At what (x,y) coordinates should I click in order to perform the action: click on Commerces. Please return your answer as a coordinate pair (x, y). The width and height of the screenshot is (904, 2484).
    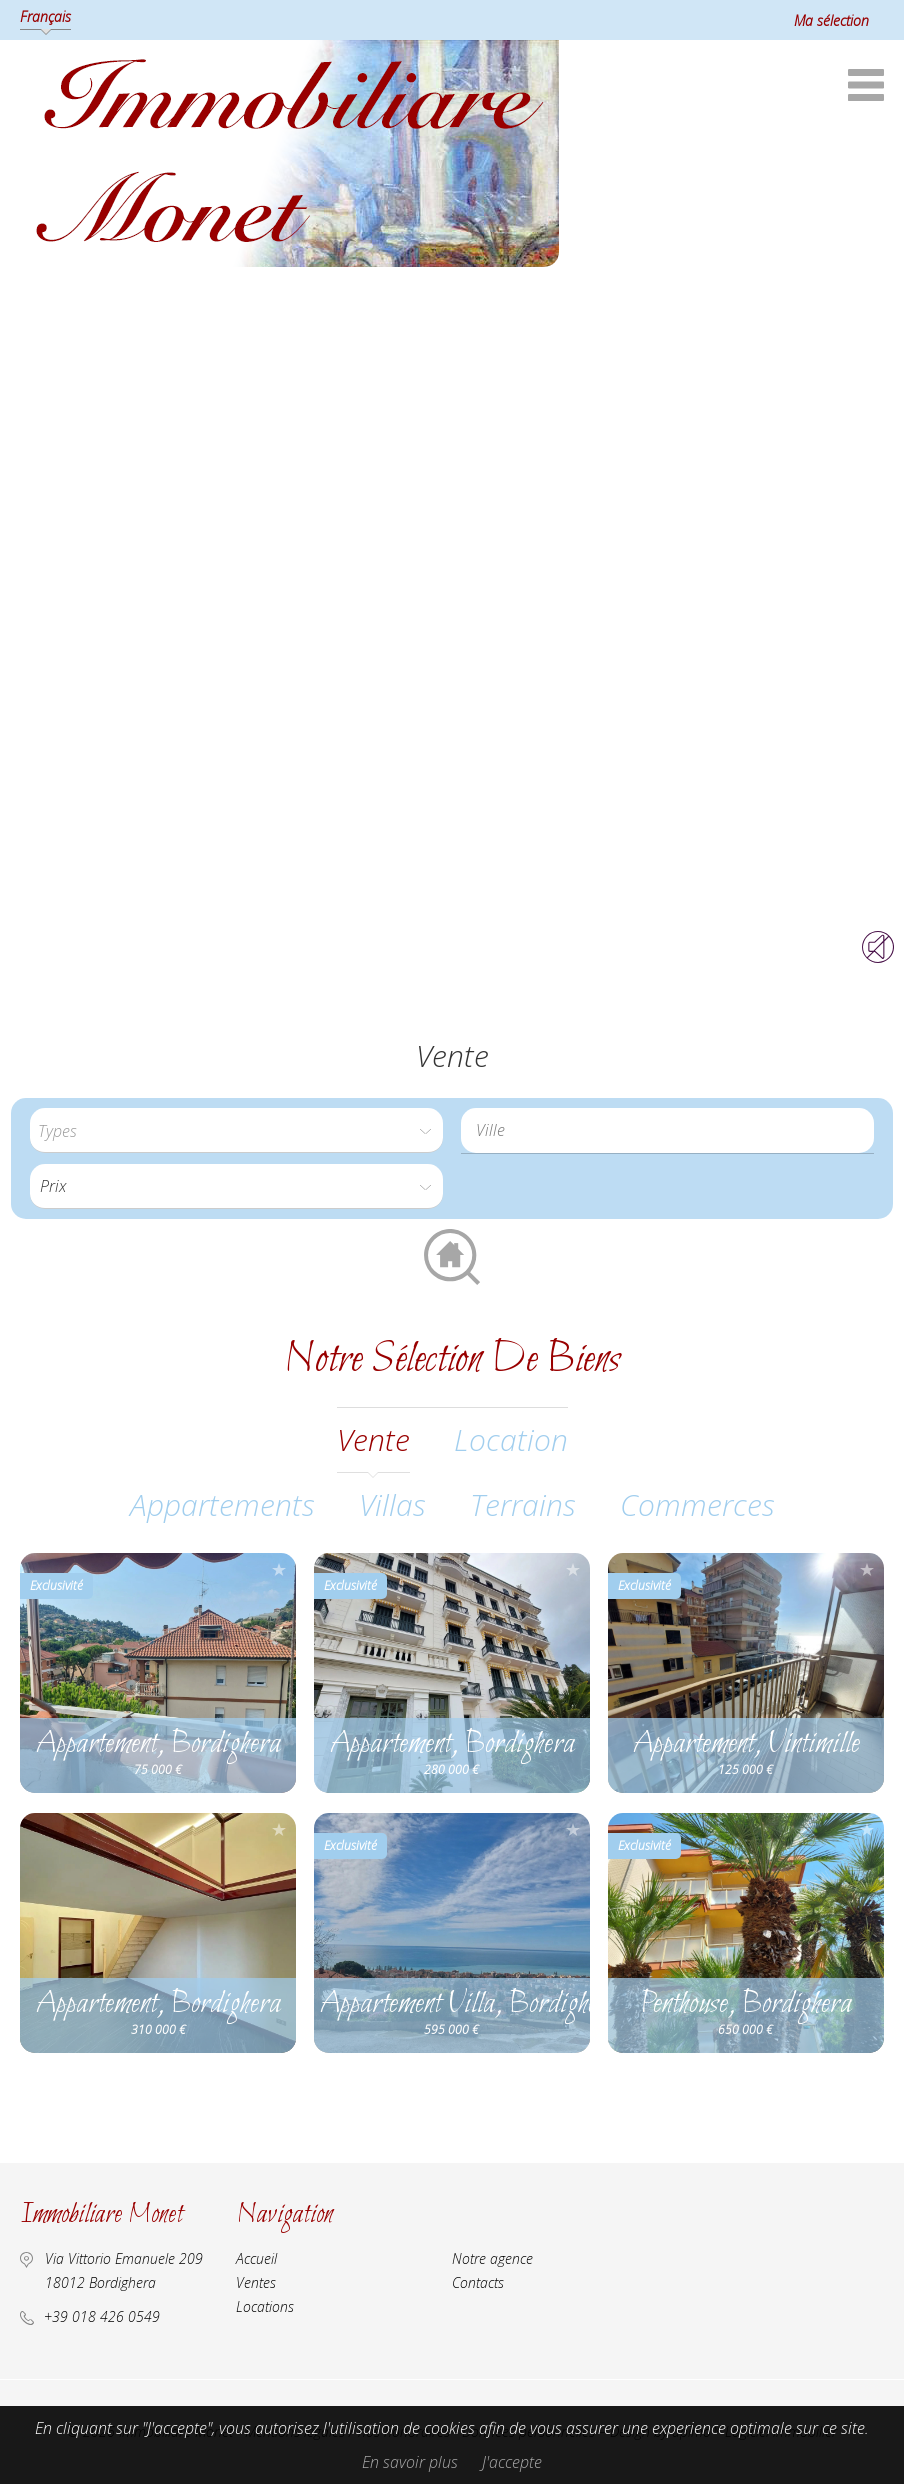
    Looking at the image, I should click on (697, 1504).